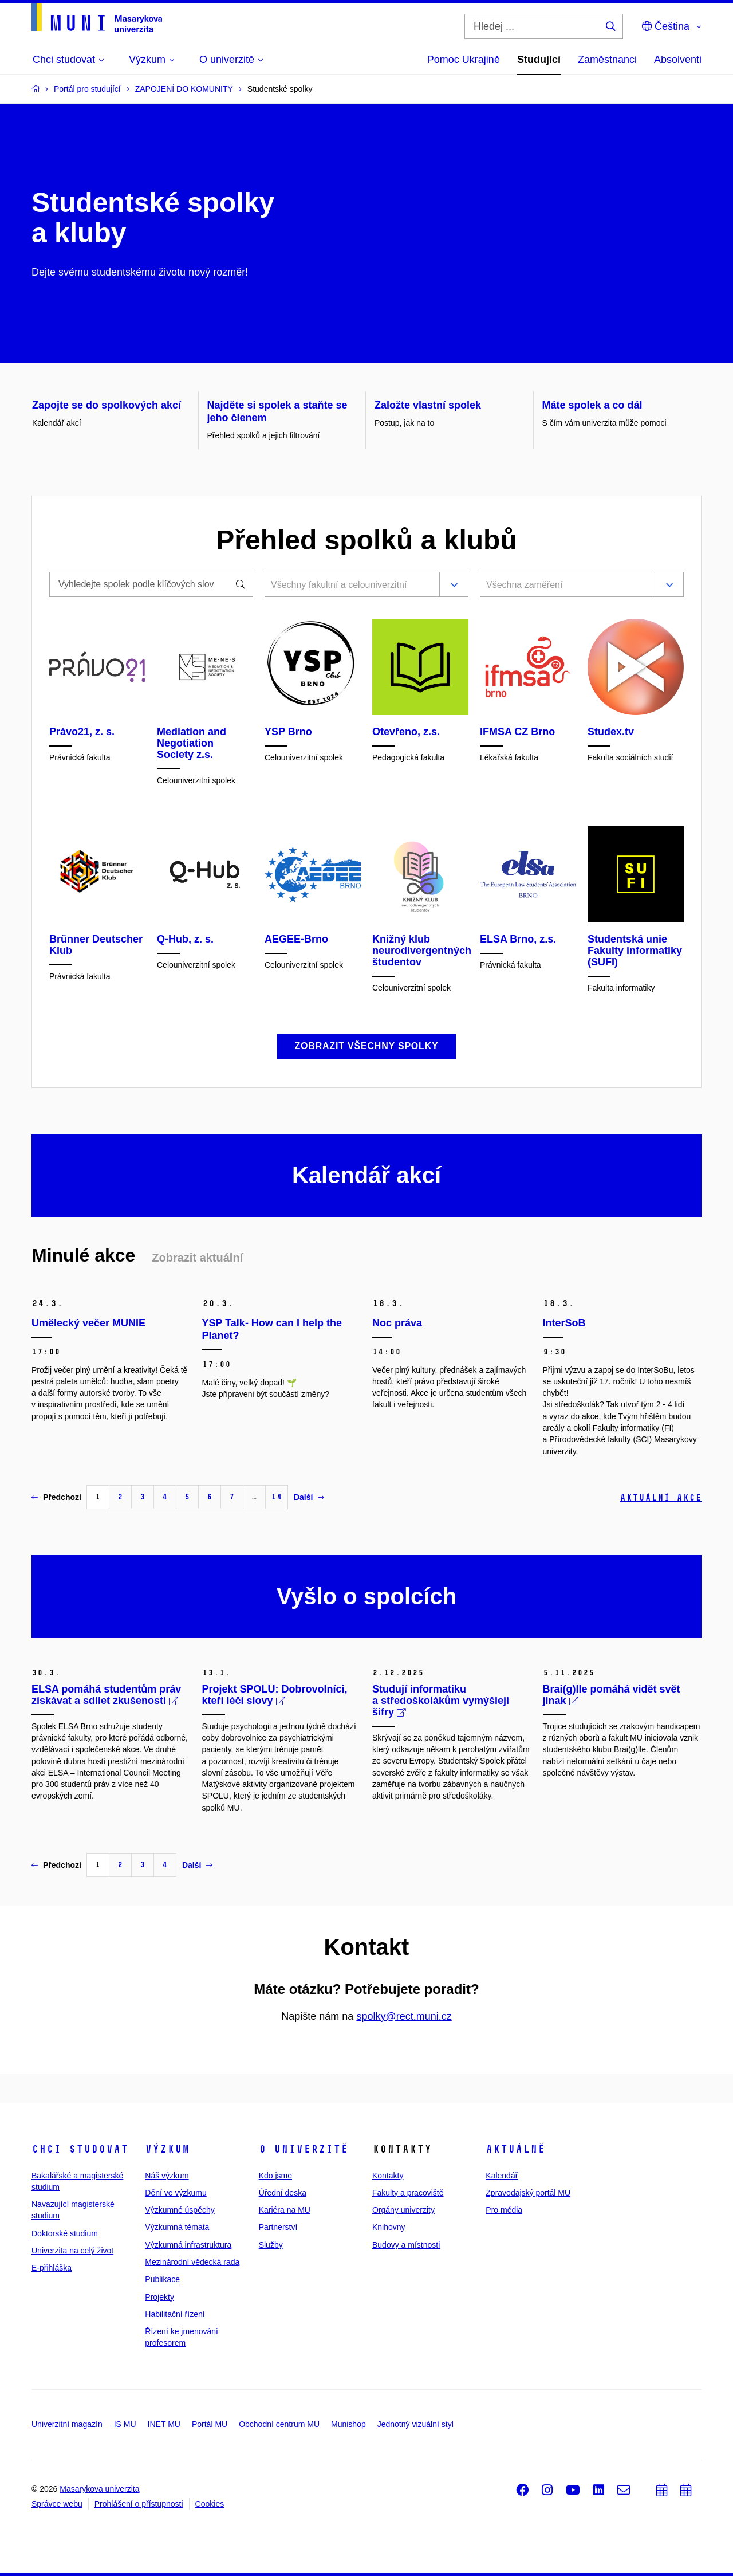  I want to click on Prohlášení o přístupnosti, so click(138, 2503).